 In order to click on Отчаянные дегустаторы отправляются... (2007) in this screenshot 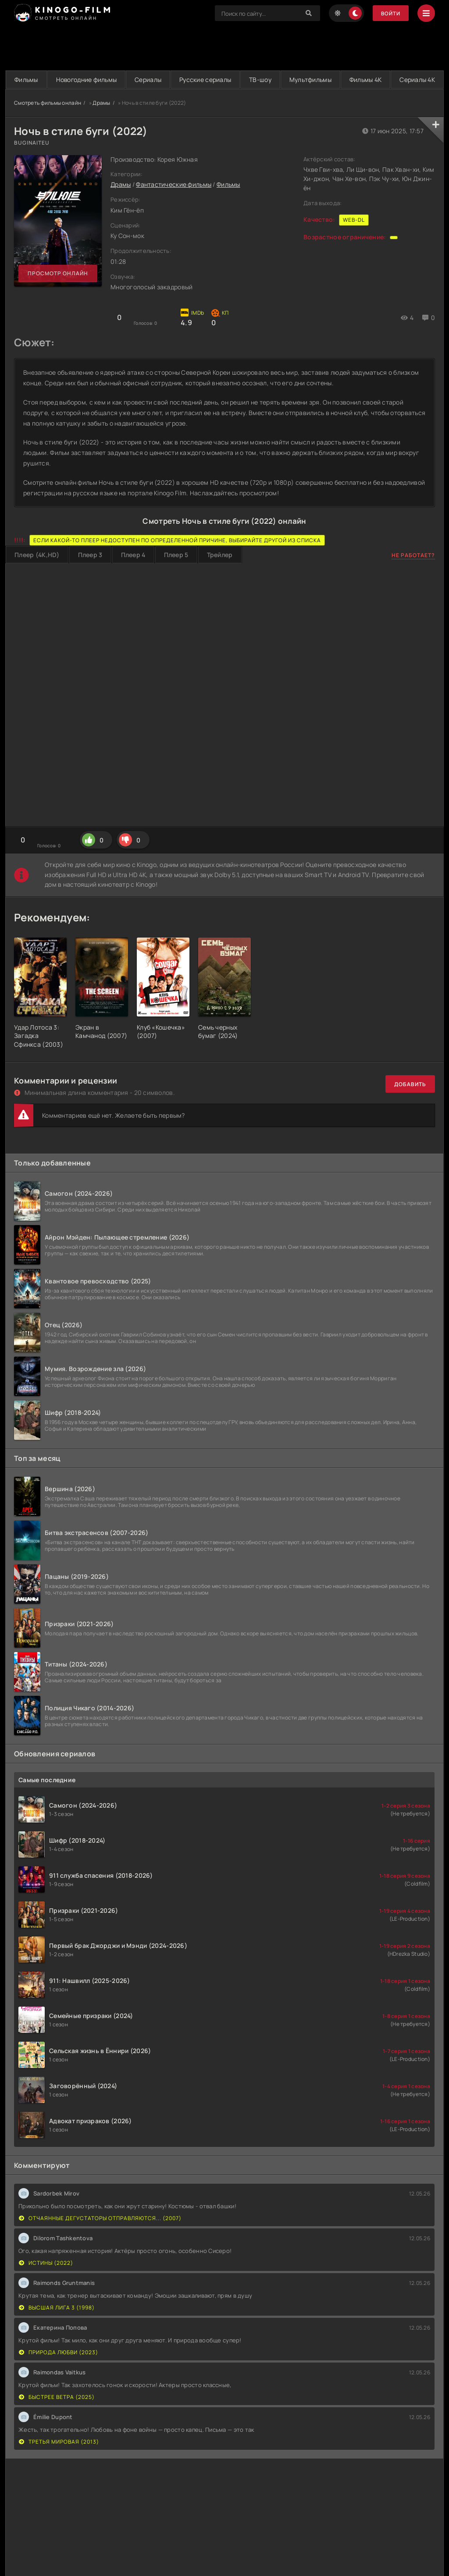, I will do `click(100, 2236)`.